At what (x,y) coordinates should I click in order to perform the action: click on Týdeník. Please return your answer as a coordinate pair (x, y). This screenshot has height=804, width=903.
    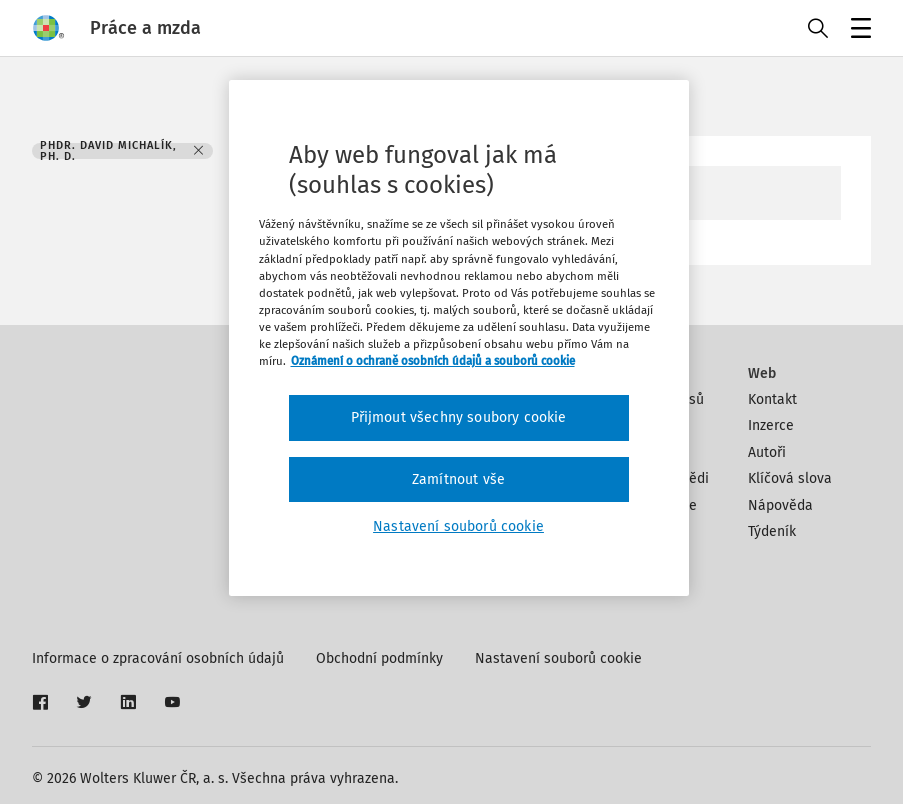
    Looking at the image, I should click on (772, 531).